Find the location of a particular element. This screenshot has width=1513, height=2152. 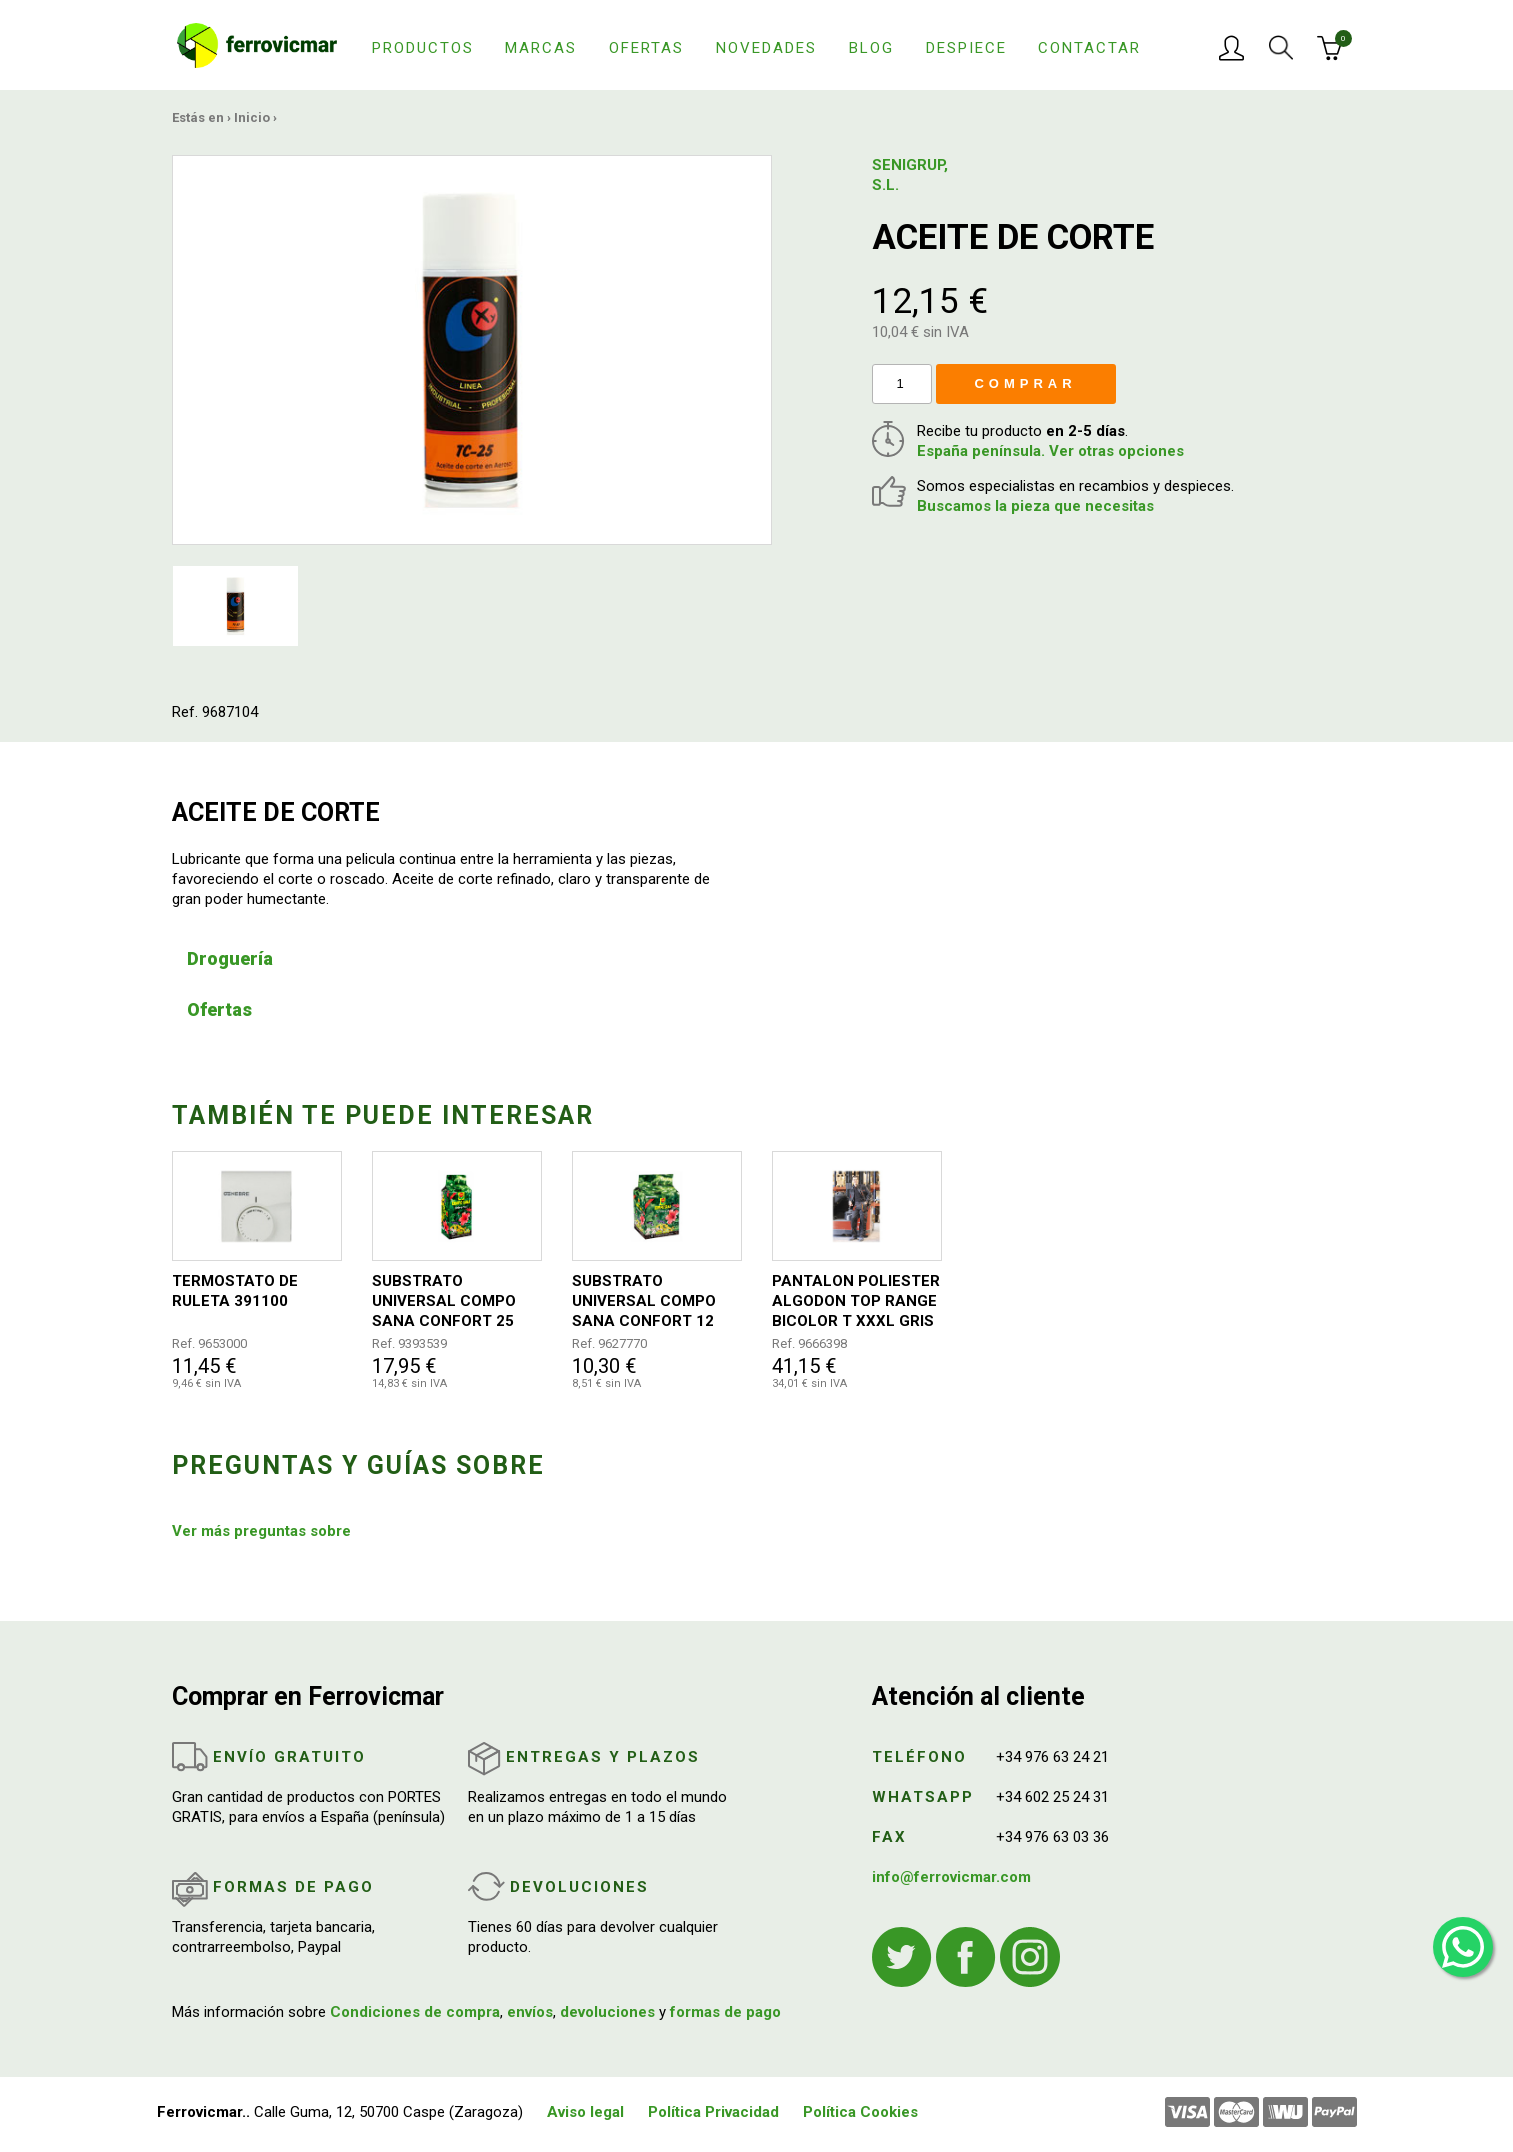

Novedades is located at coordinates (766, 48).